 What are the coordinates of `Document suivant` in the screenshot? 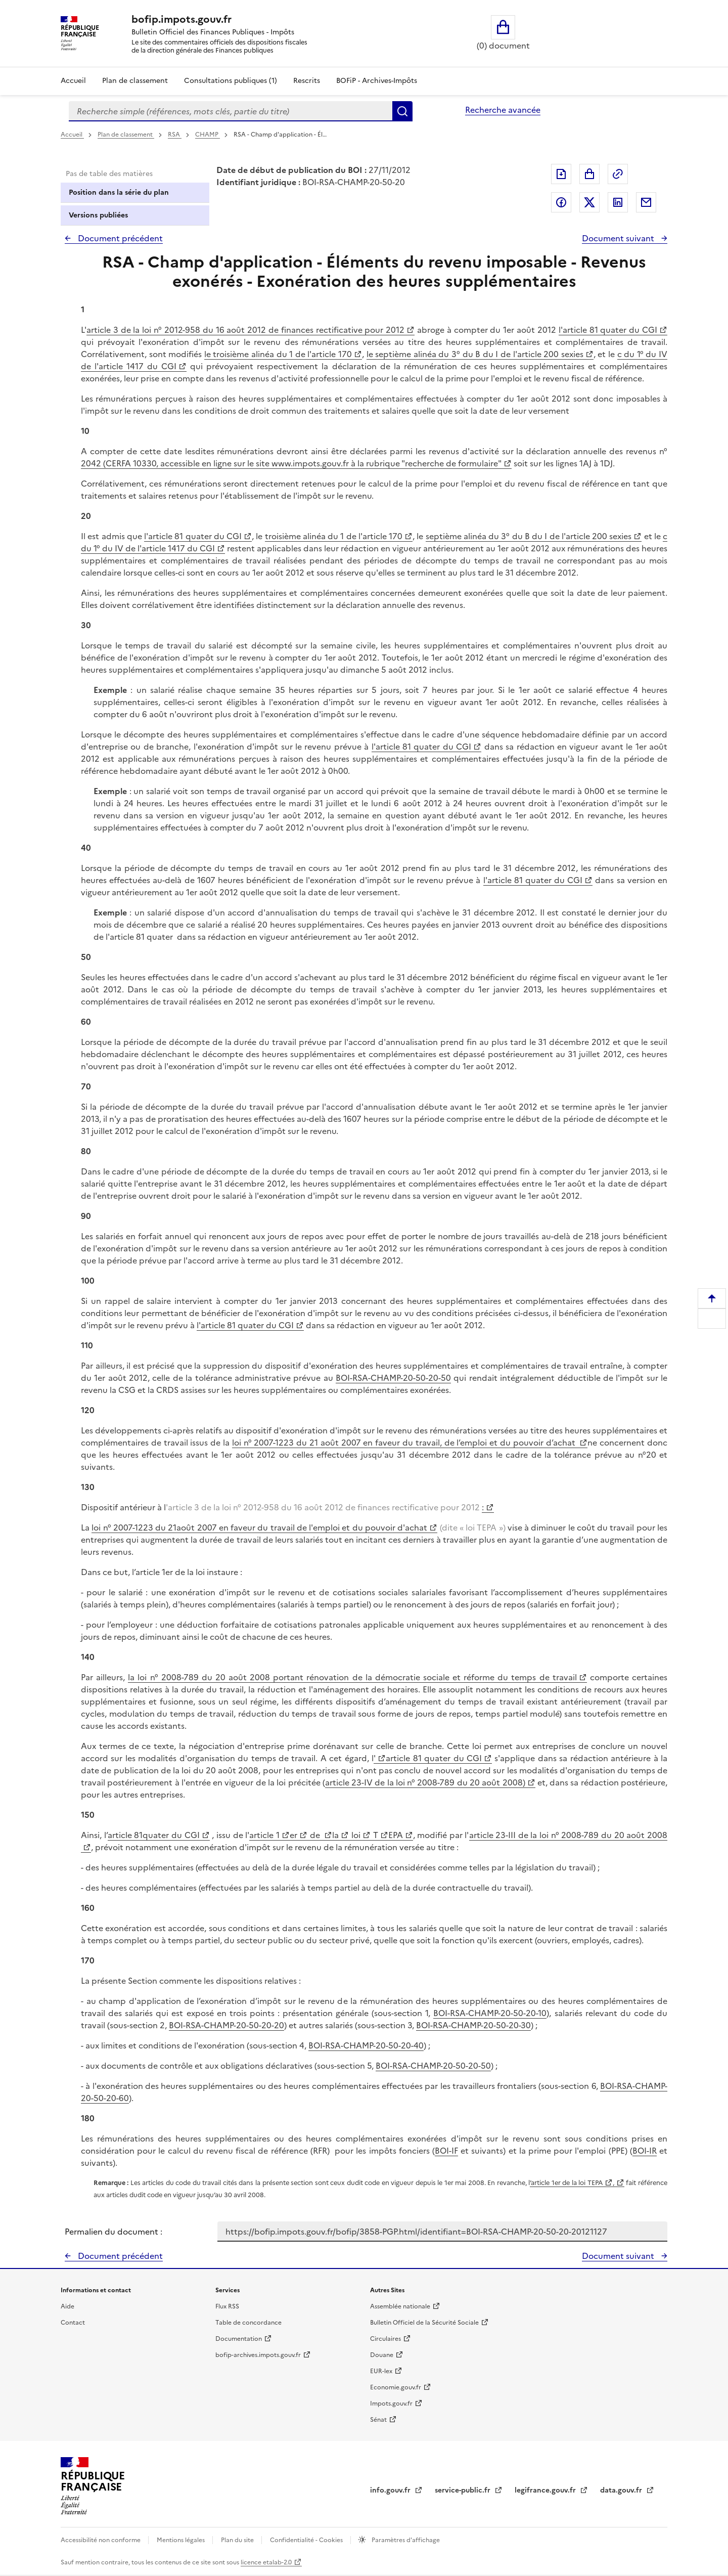 It's located at (619, 238).